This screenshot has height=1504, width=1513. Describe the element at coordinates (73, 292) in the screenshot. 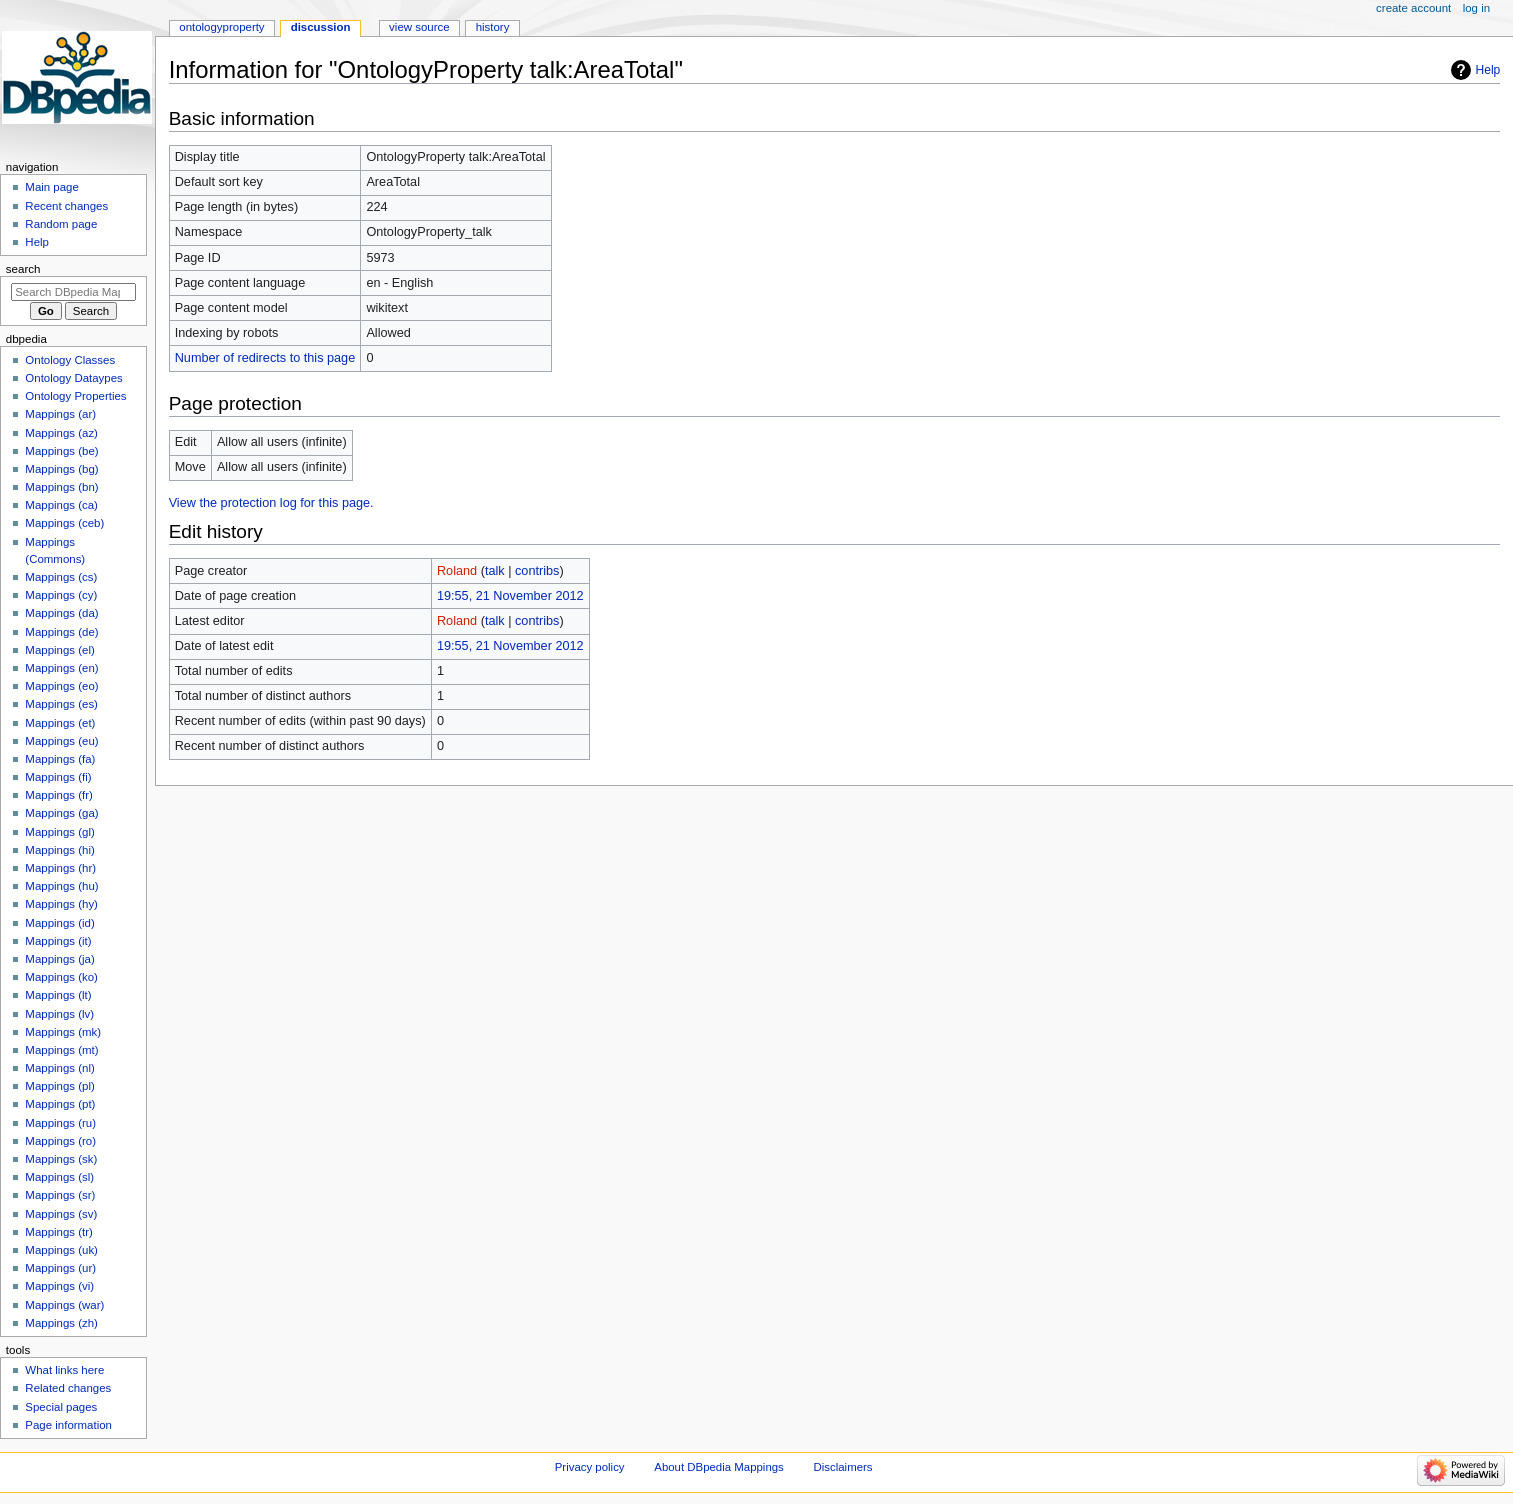

I see `[Search DBpedia Mappings]` at that location.